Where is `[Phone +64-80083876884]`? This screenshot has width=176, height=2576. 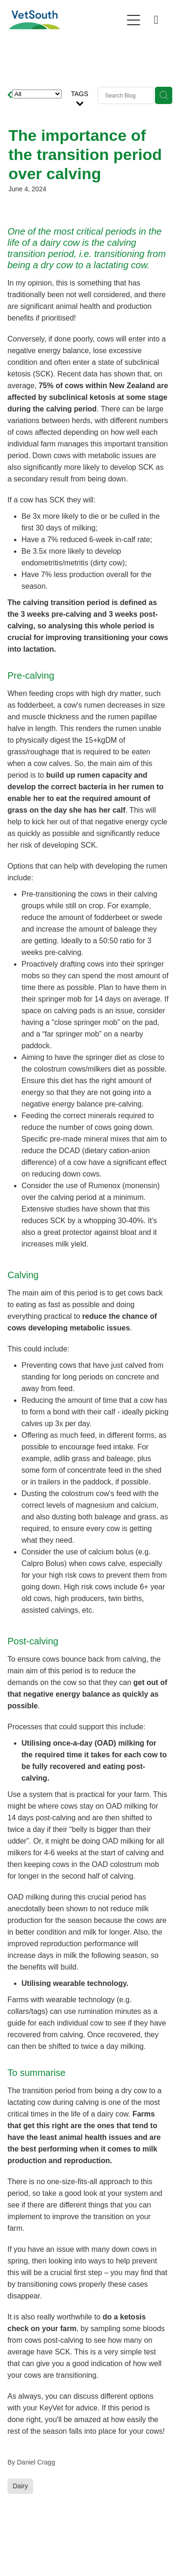
[Phone +64-80083876884] is located at coordinates (156, 20).